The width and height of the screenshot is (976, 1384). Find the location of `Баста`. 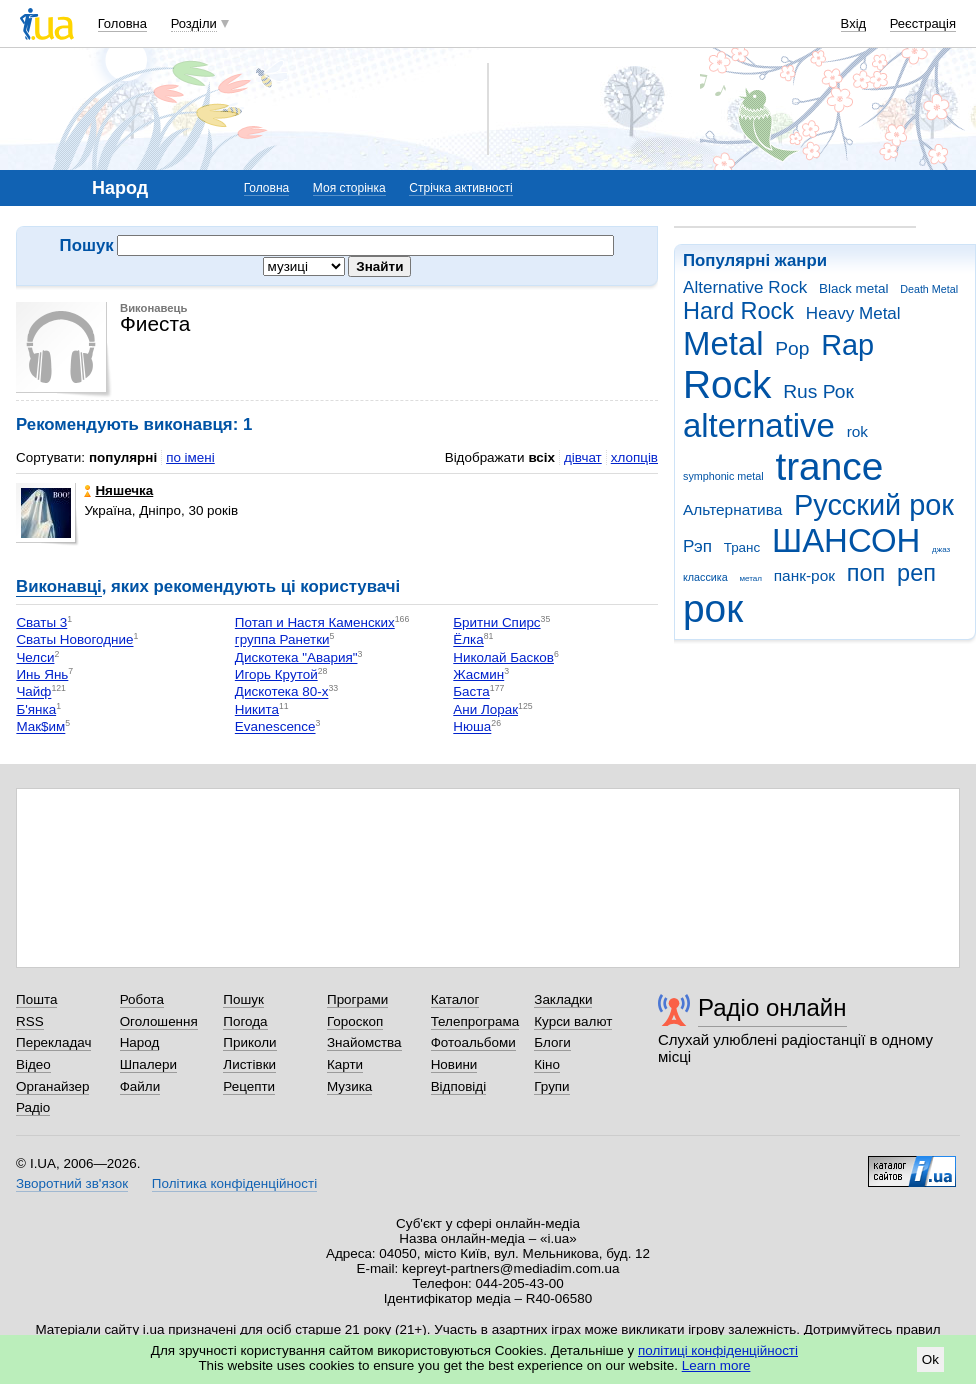

Баста is located at coordinates (471, 692).